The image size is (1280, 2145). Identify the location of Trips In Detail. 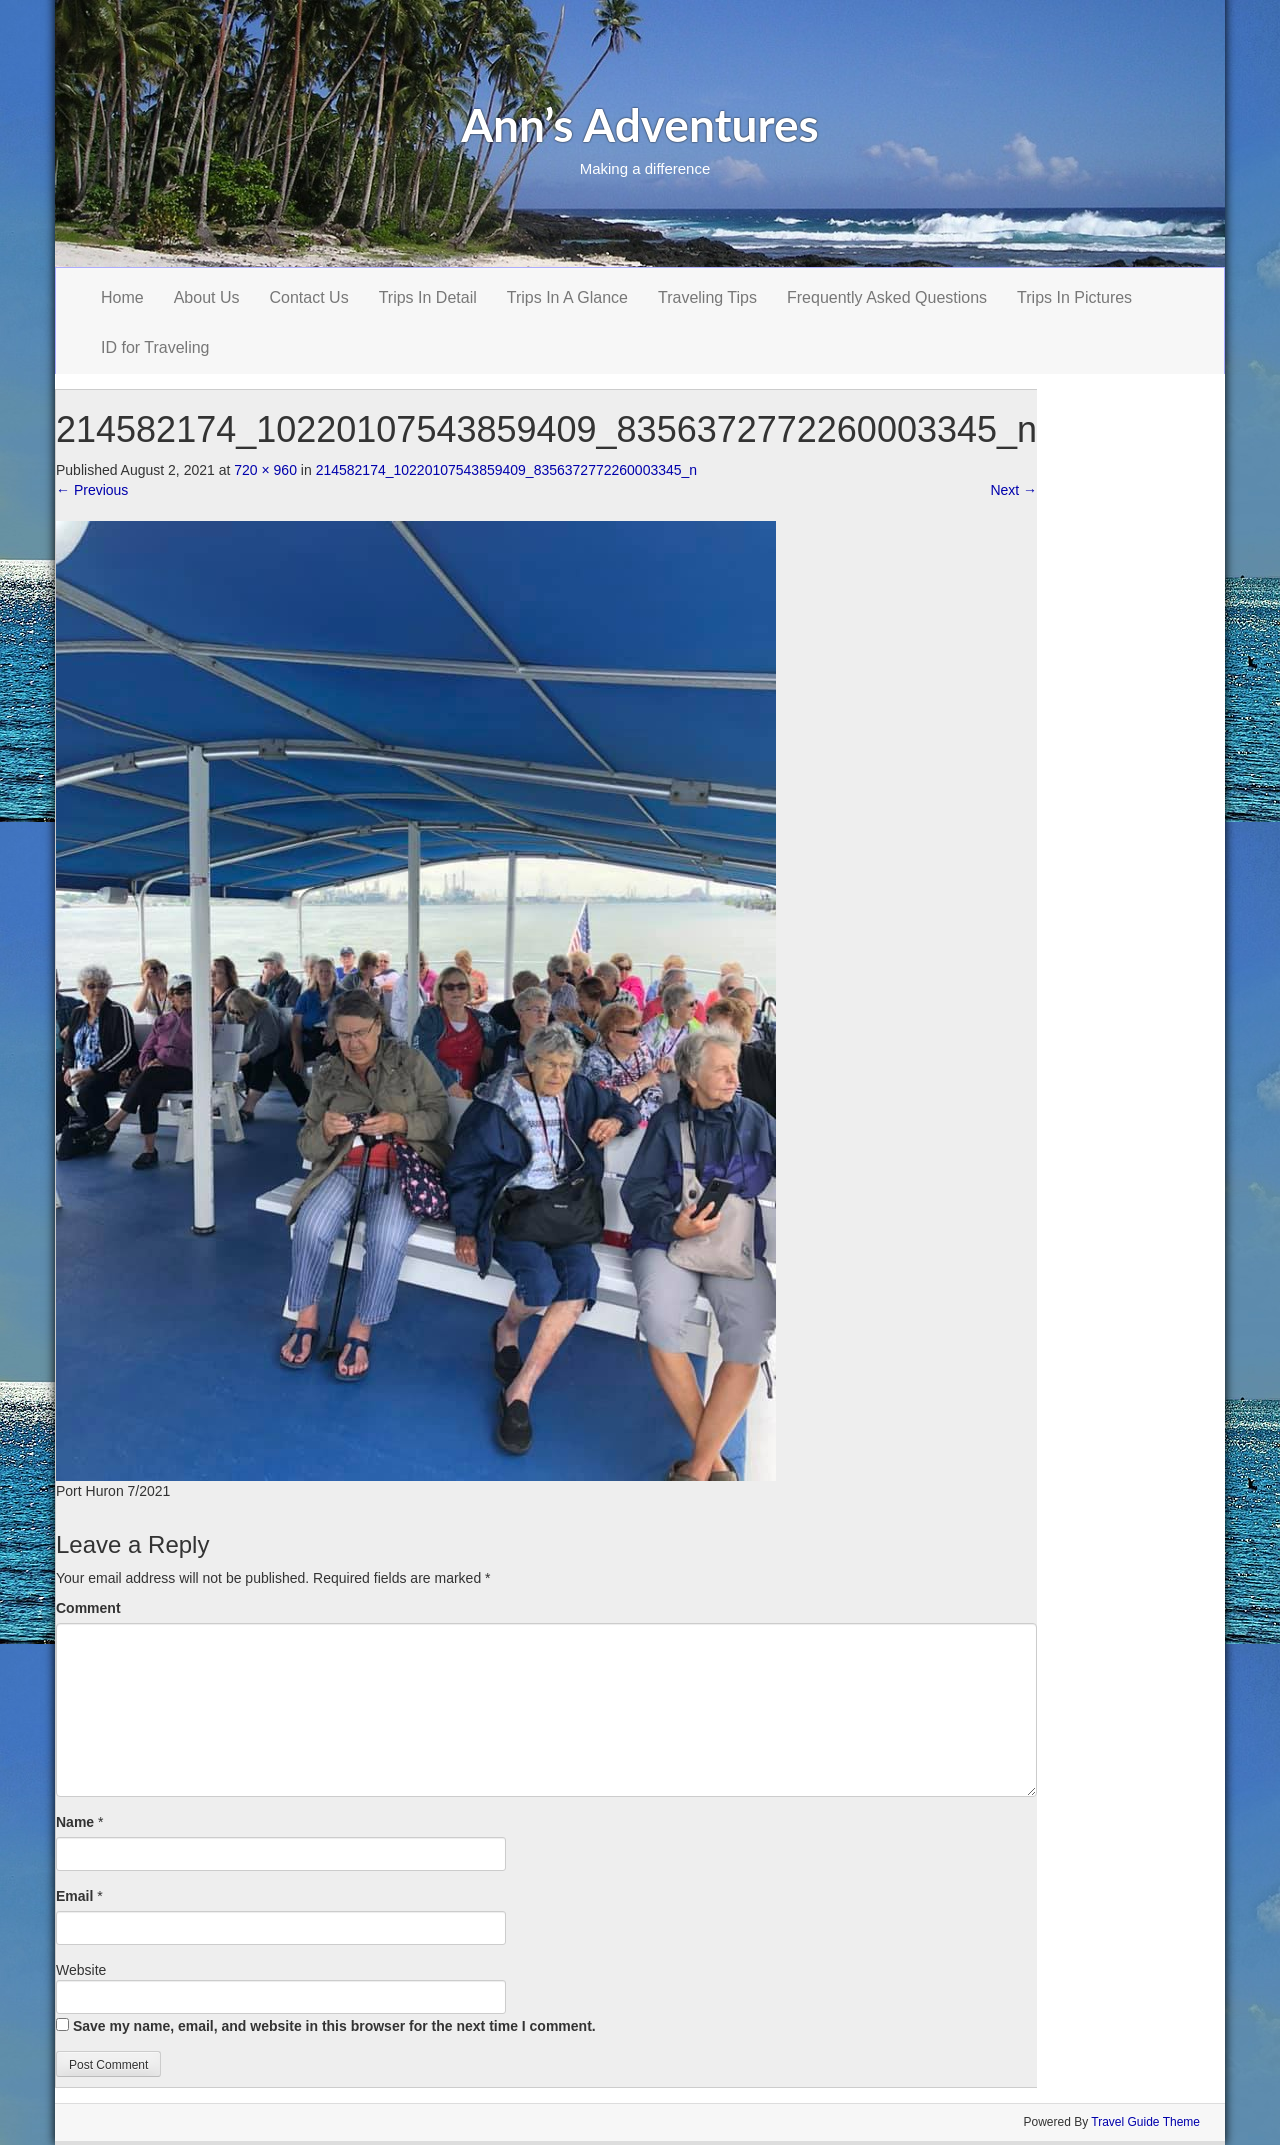
(428, 297).